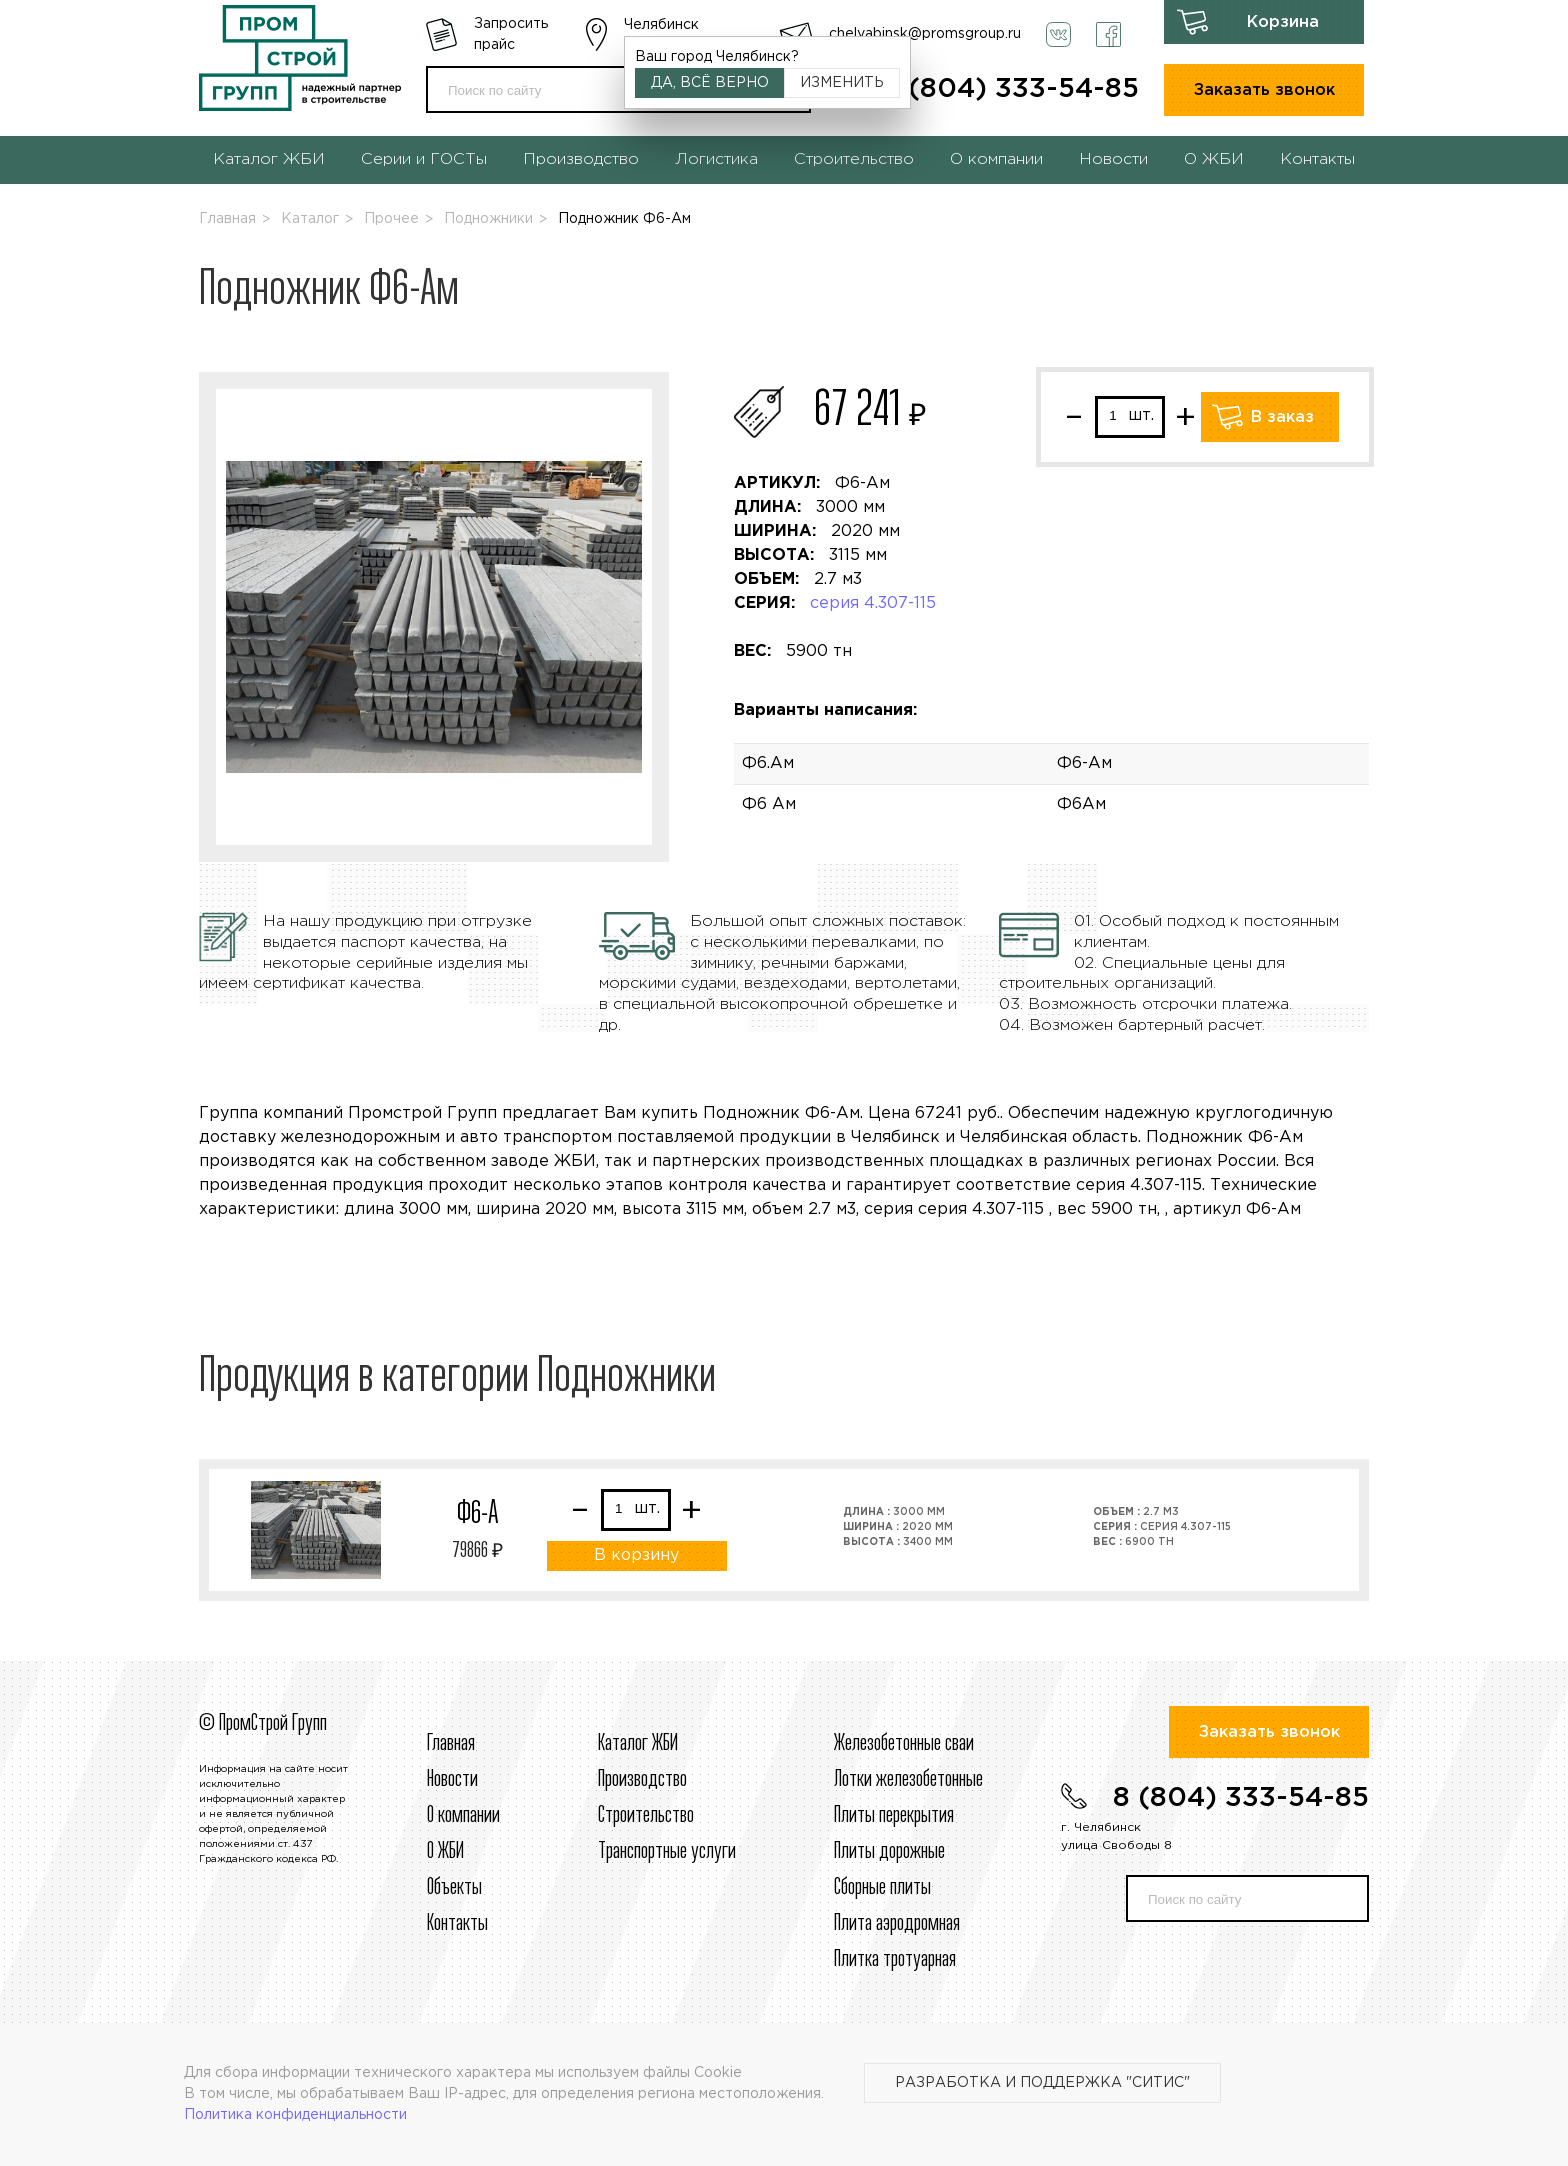 This screenshot has height=2166, width=1568. I want to click on Плитка тротуарная, so click(895, 1960).